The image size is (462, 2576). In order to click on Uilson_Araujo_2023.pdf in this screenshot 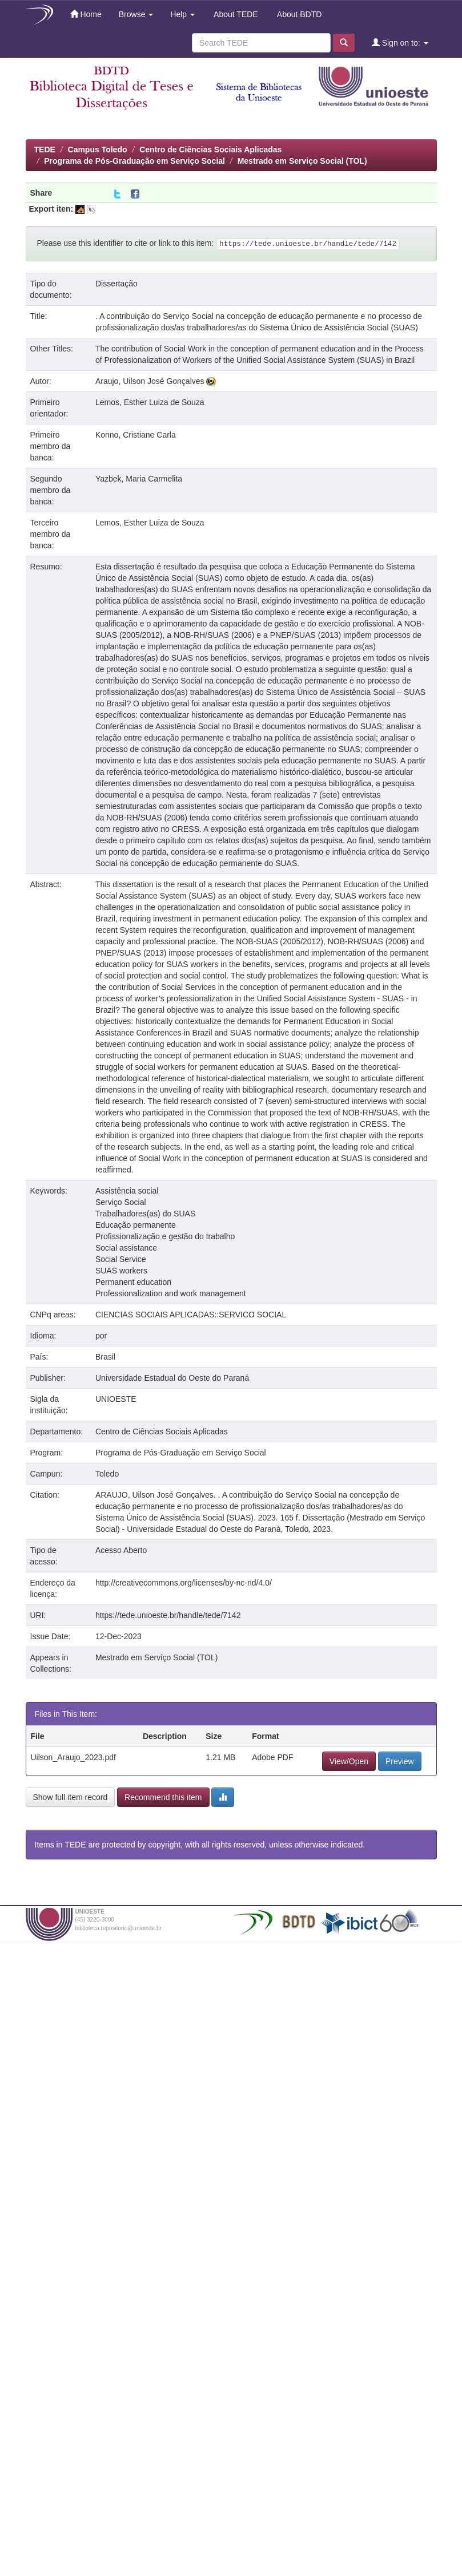, I will do `click(73, 1757)`.